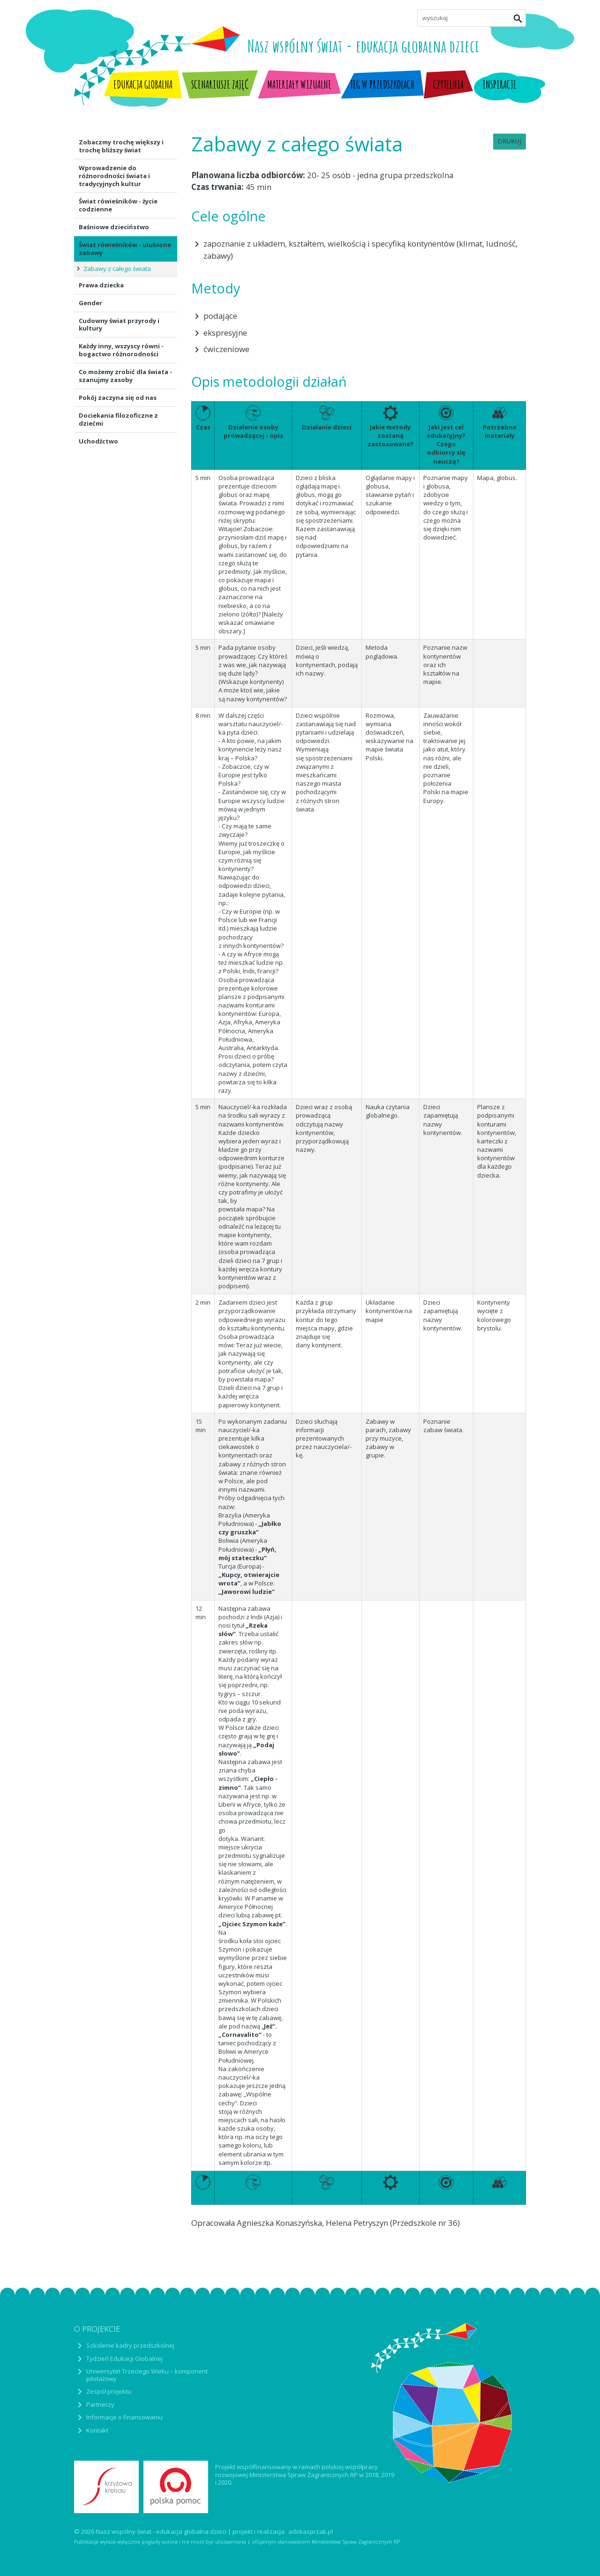 This screenshot has height=2576, width=600. What do you see at coordinates (219, 84) in the screenshot?
I see `Scenariusze zajęć` at bounding box center [219, 84].